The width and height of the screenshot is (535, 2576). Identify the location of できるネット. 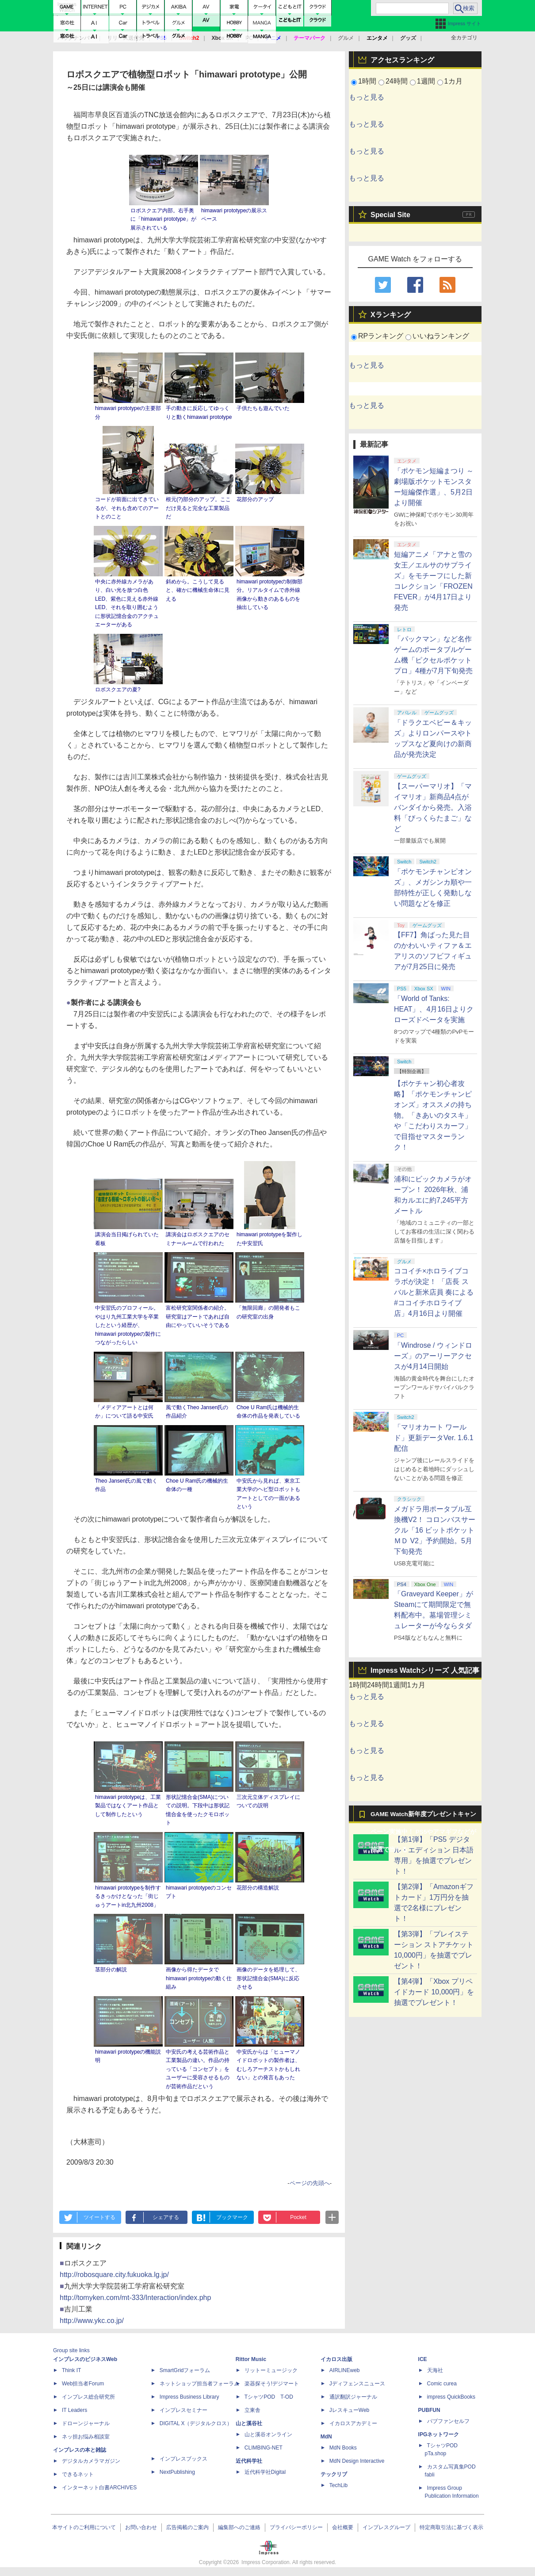
(78, 2474).